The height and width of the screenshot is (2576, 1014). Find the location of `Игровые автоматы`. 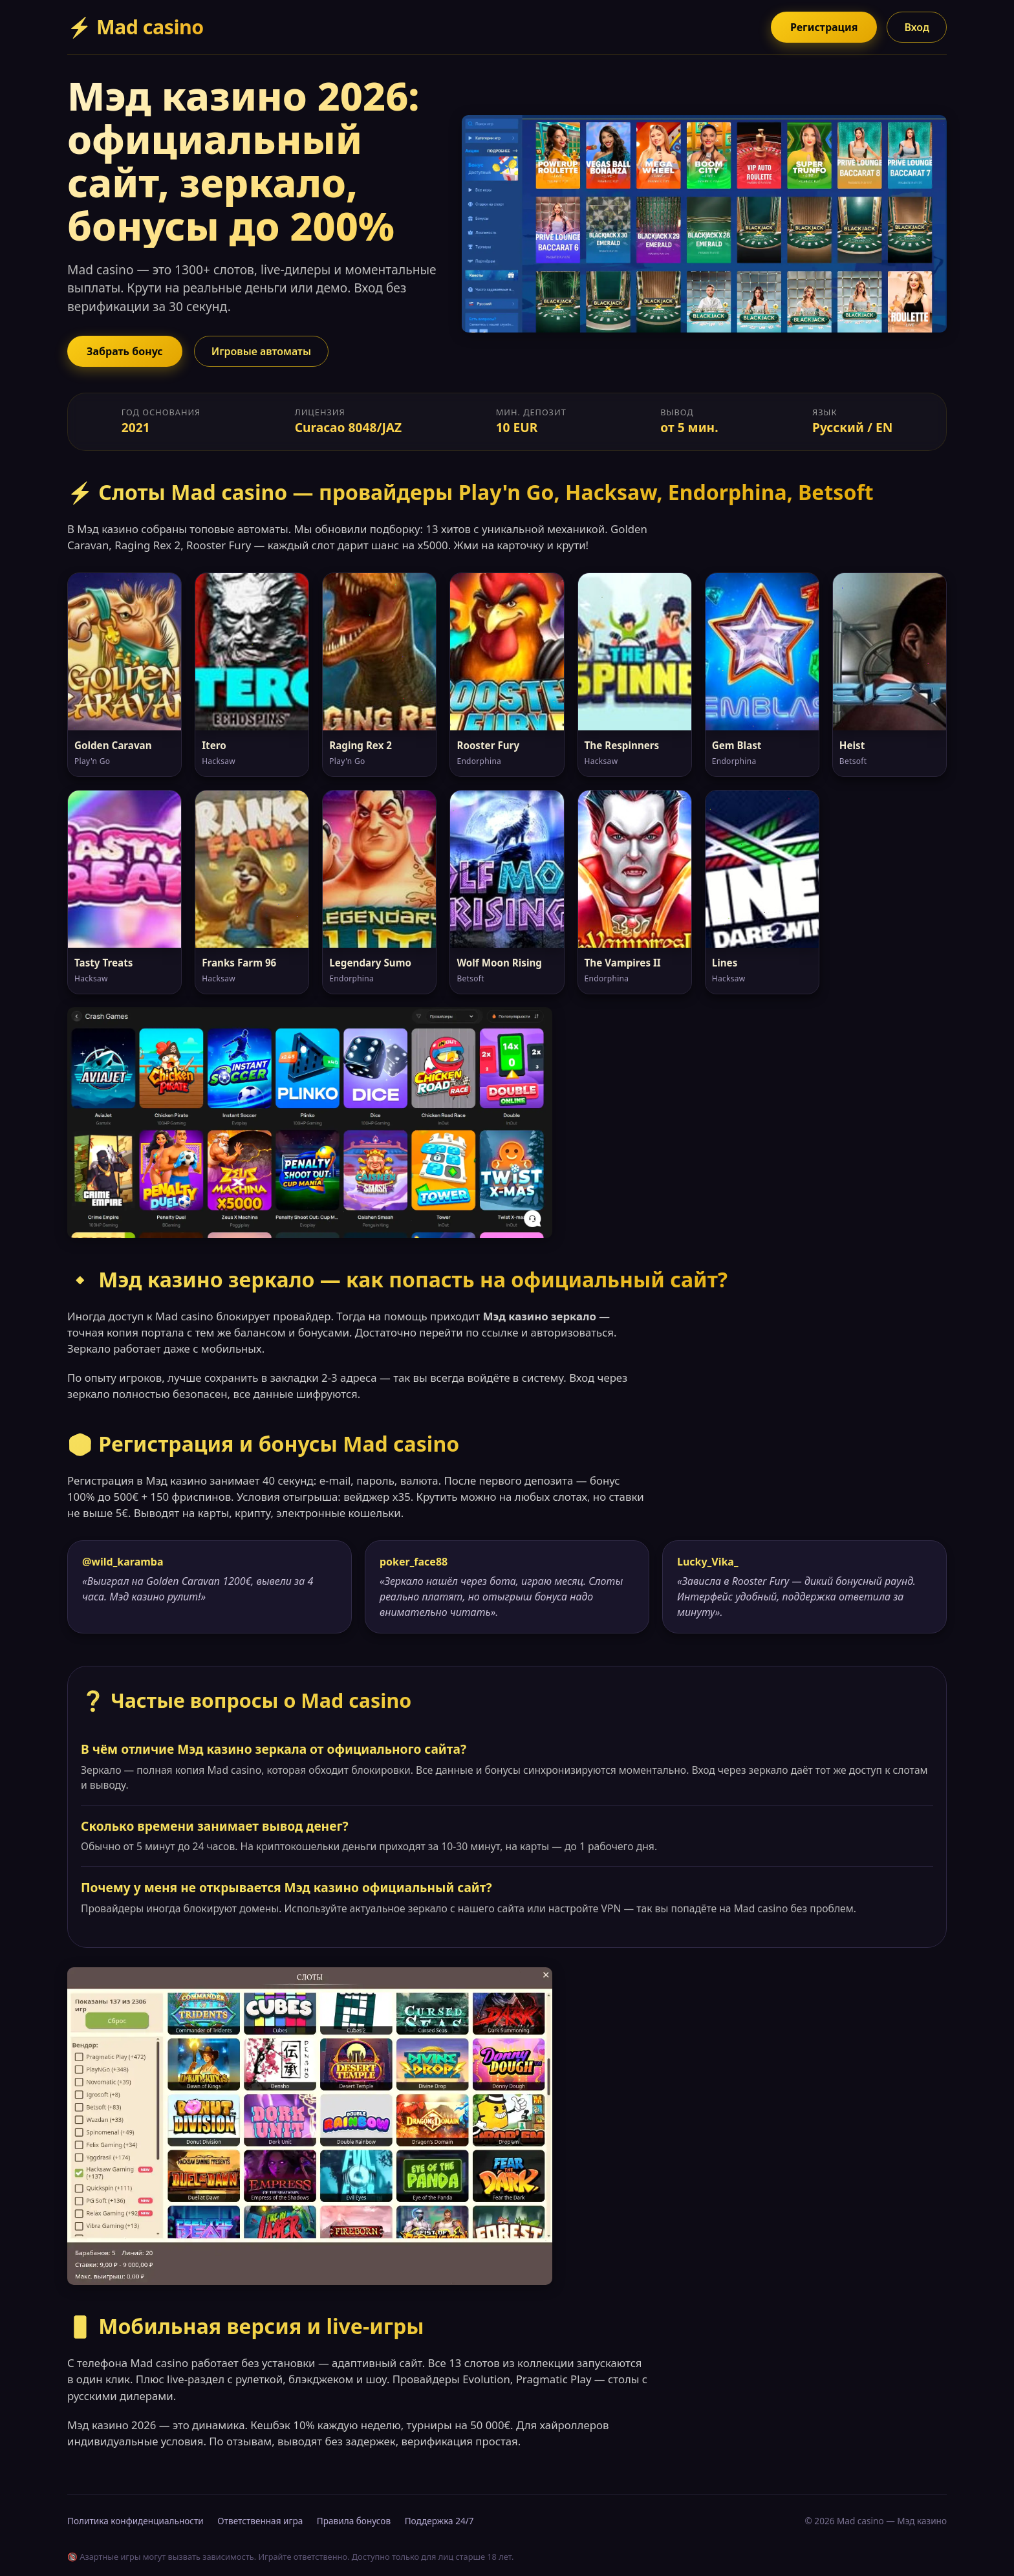

Игровые автоматы is located at coordinates (261, 351).